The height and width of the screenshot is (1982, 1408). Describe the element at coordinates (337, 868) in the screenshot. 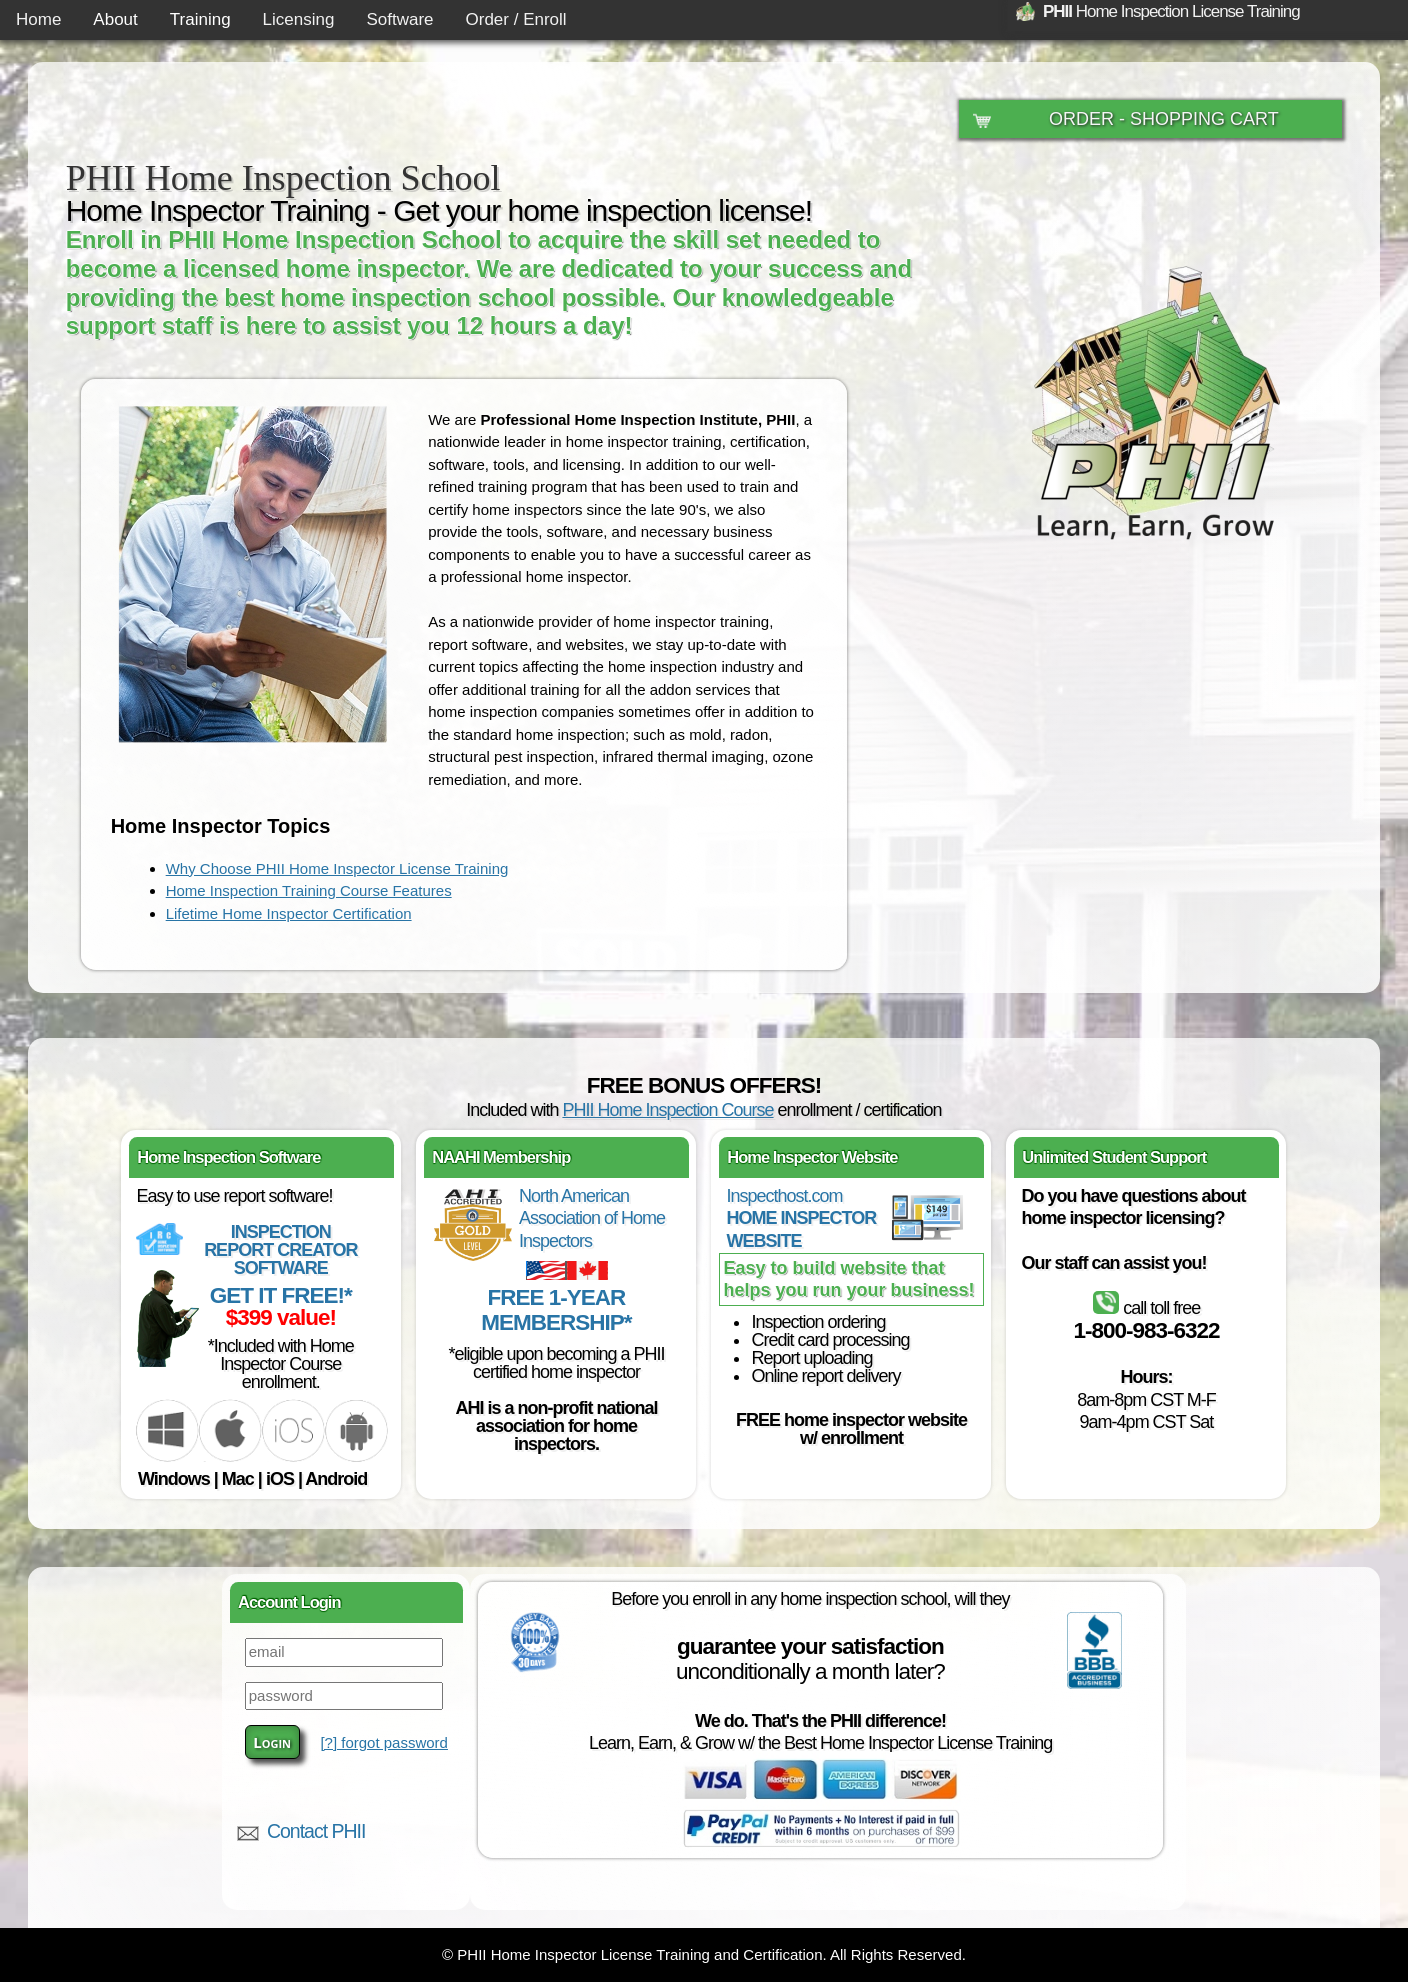

I see `Why Choose PHII Home Inspector License Training` at that location.